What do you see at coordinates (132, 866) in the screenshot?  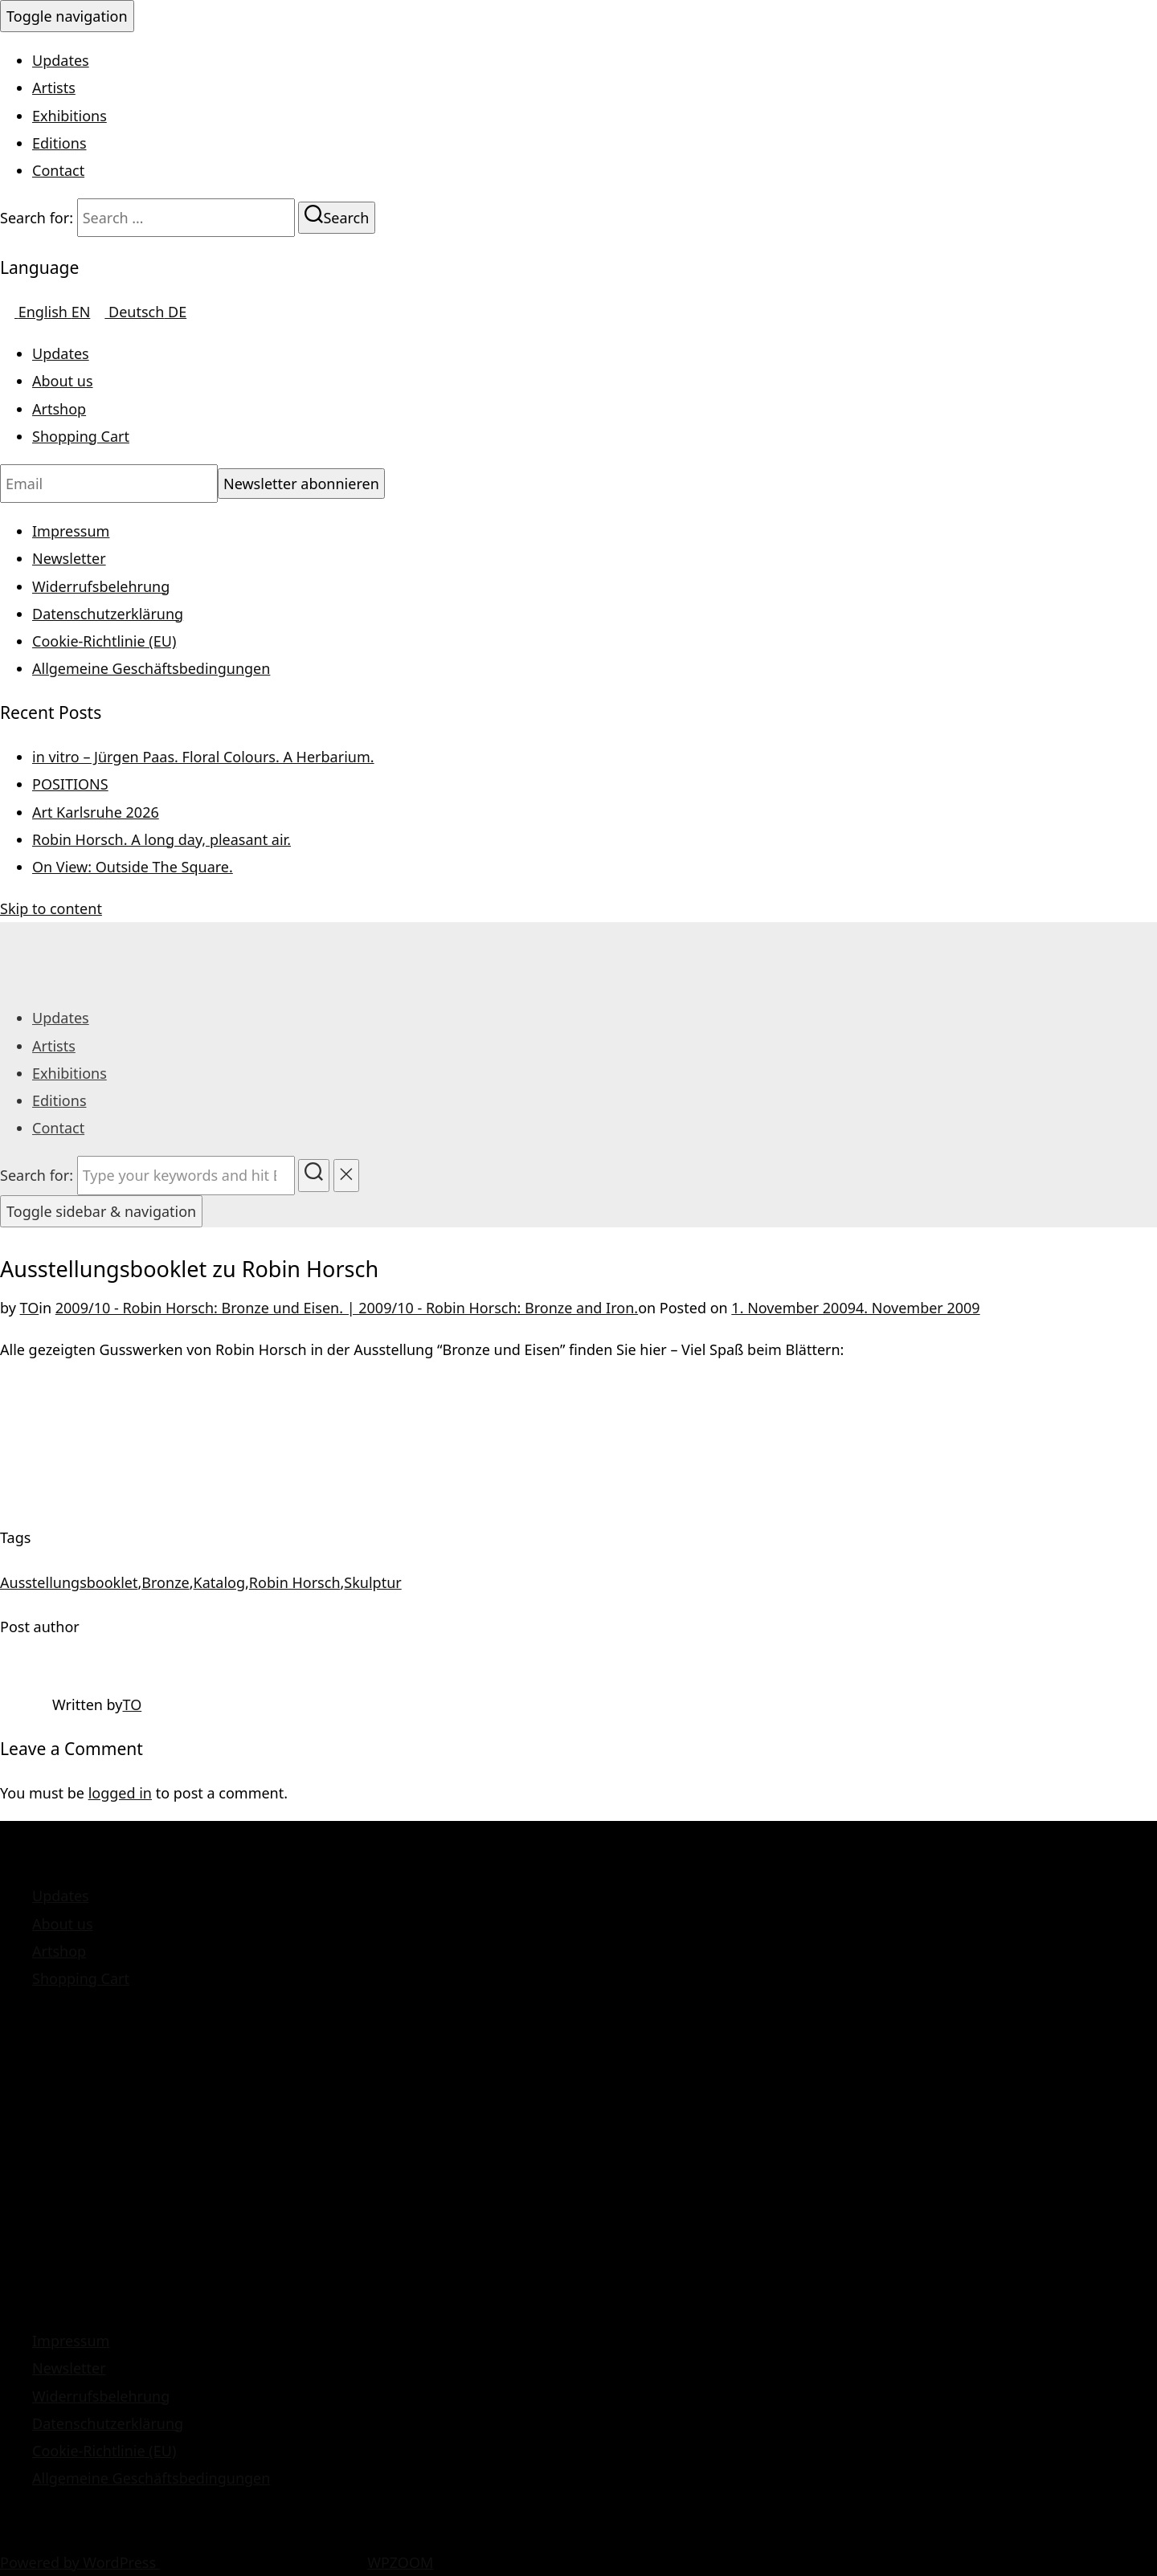 I see `On View: Outside The Square.` at bounding box center [132, 866].